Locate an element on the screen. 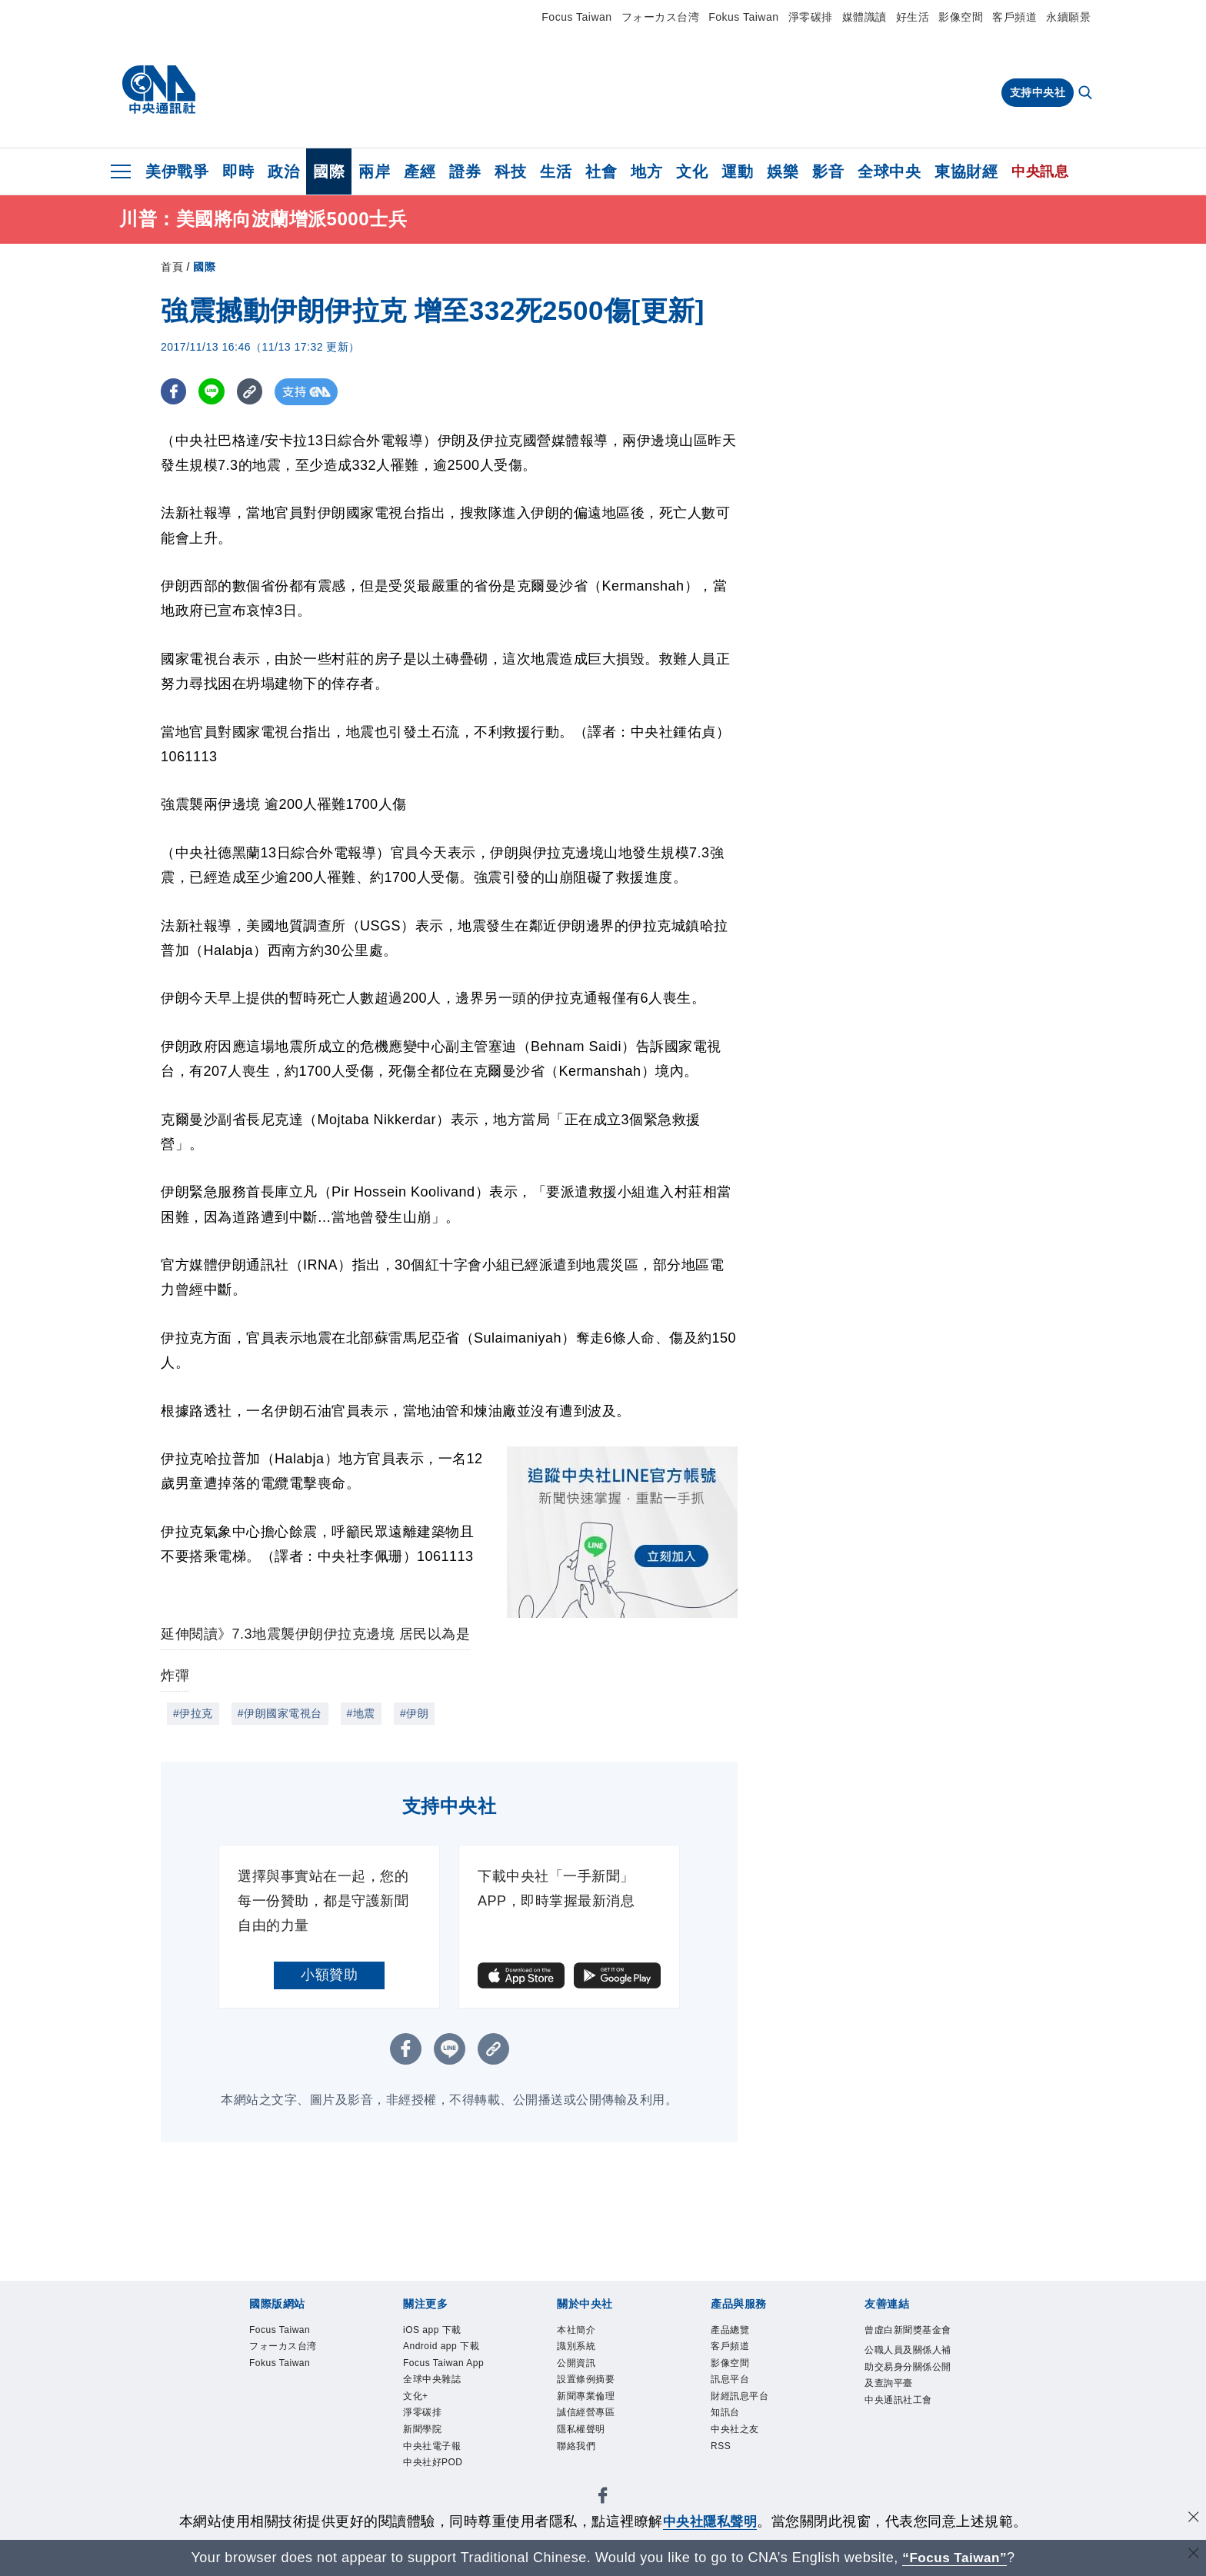  地方 is located at coordinates (646, 171).